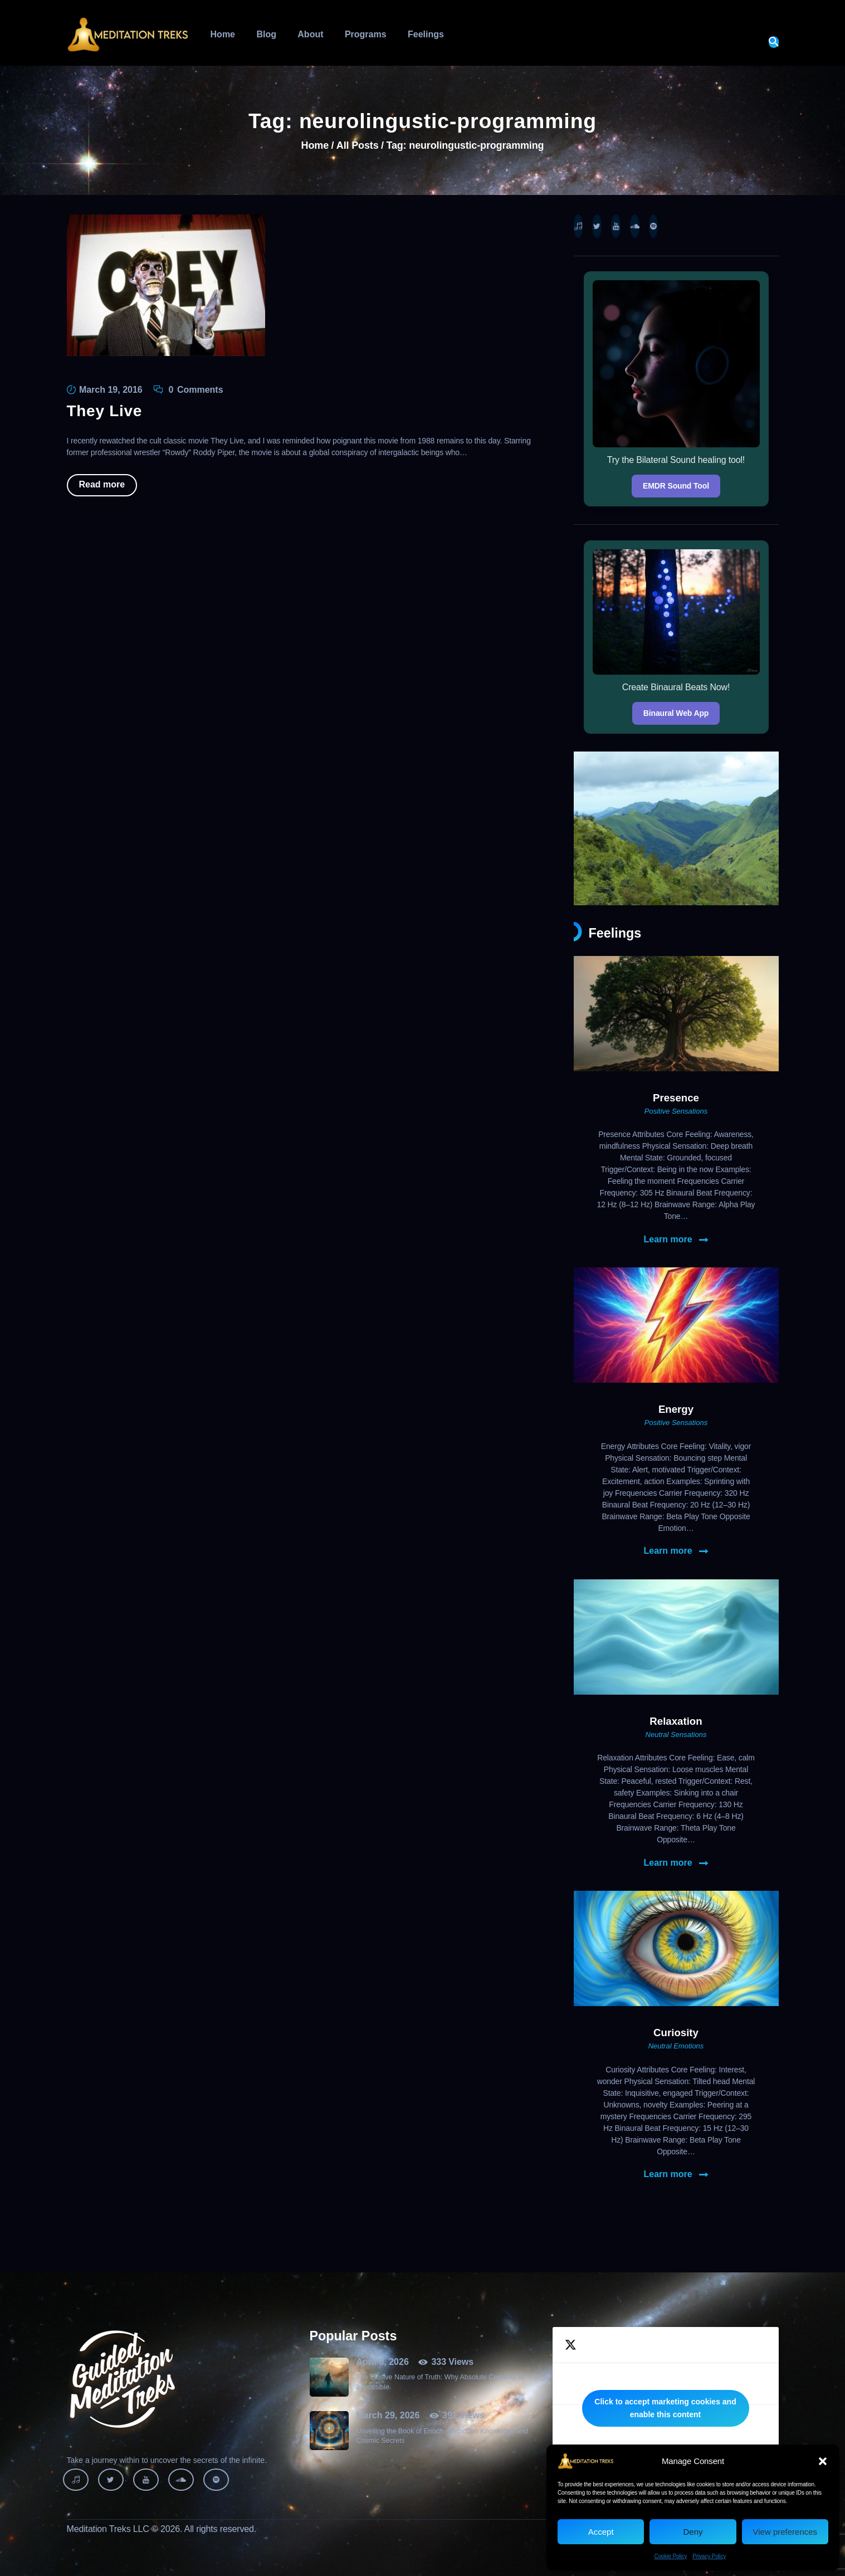 The width and height of the screenshot is (845, 2576). What do you see at coordinates (357, 145) in the screenshot?
I see `All Posts` at bounding box center [357, 145].